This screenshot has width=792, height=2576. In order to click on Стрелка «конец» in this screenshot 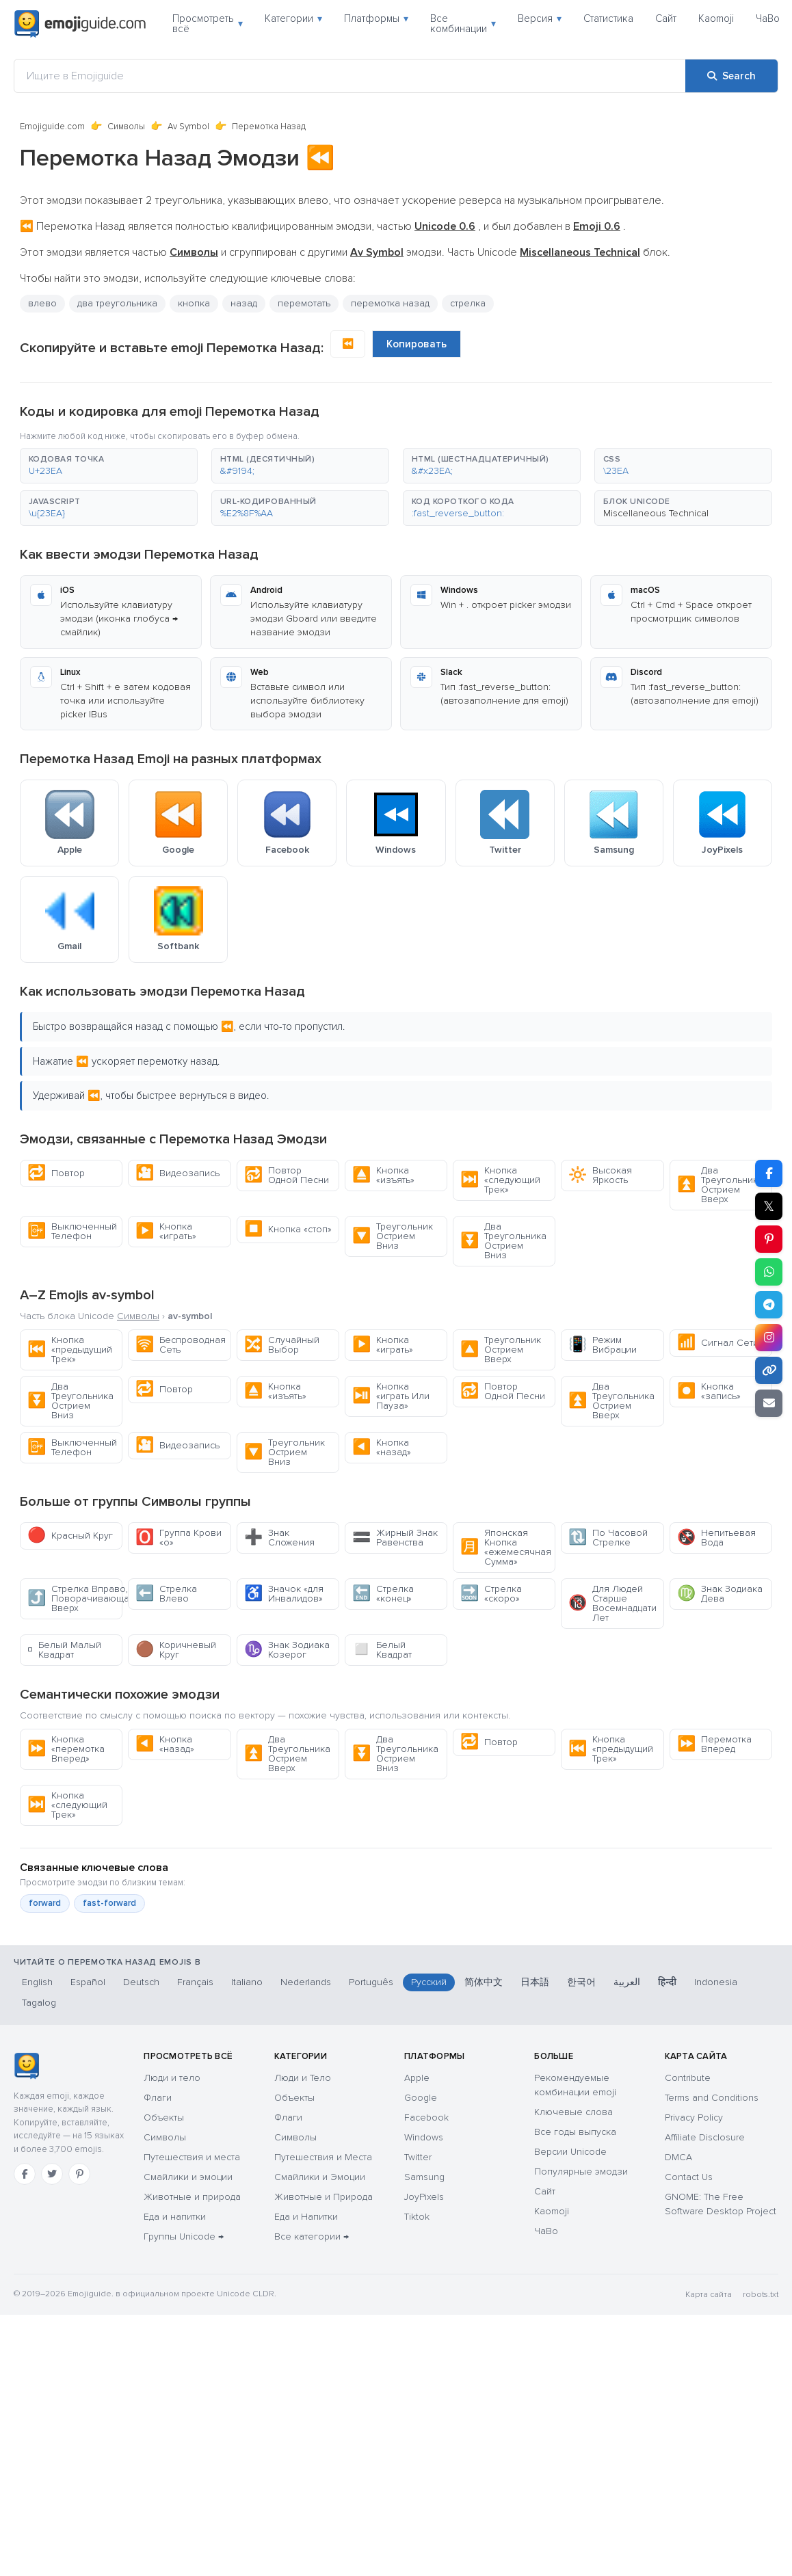, I will do `click(383, 1593)`.